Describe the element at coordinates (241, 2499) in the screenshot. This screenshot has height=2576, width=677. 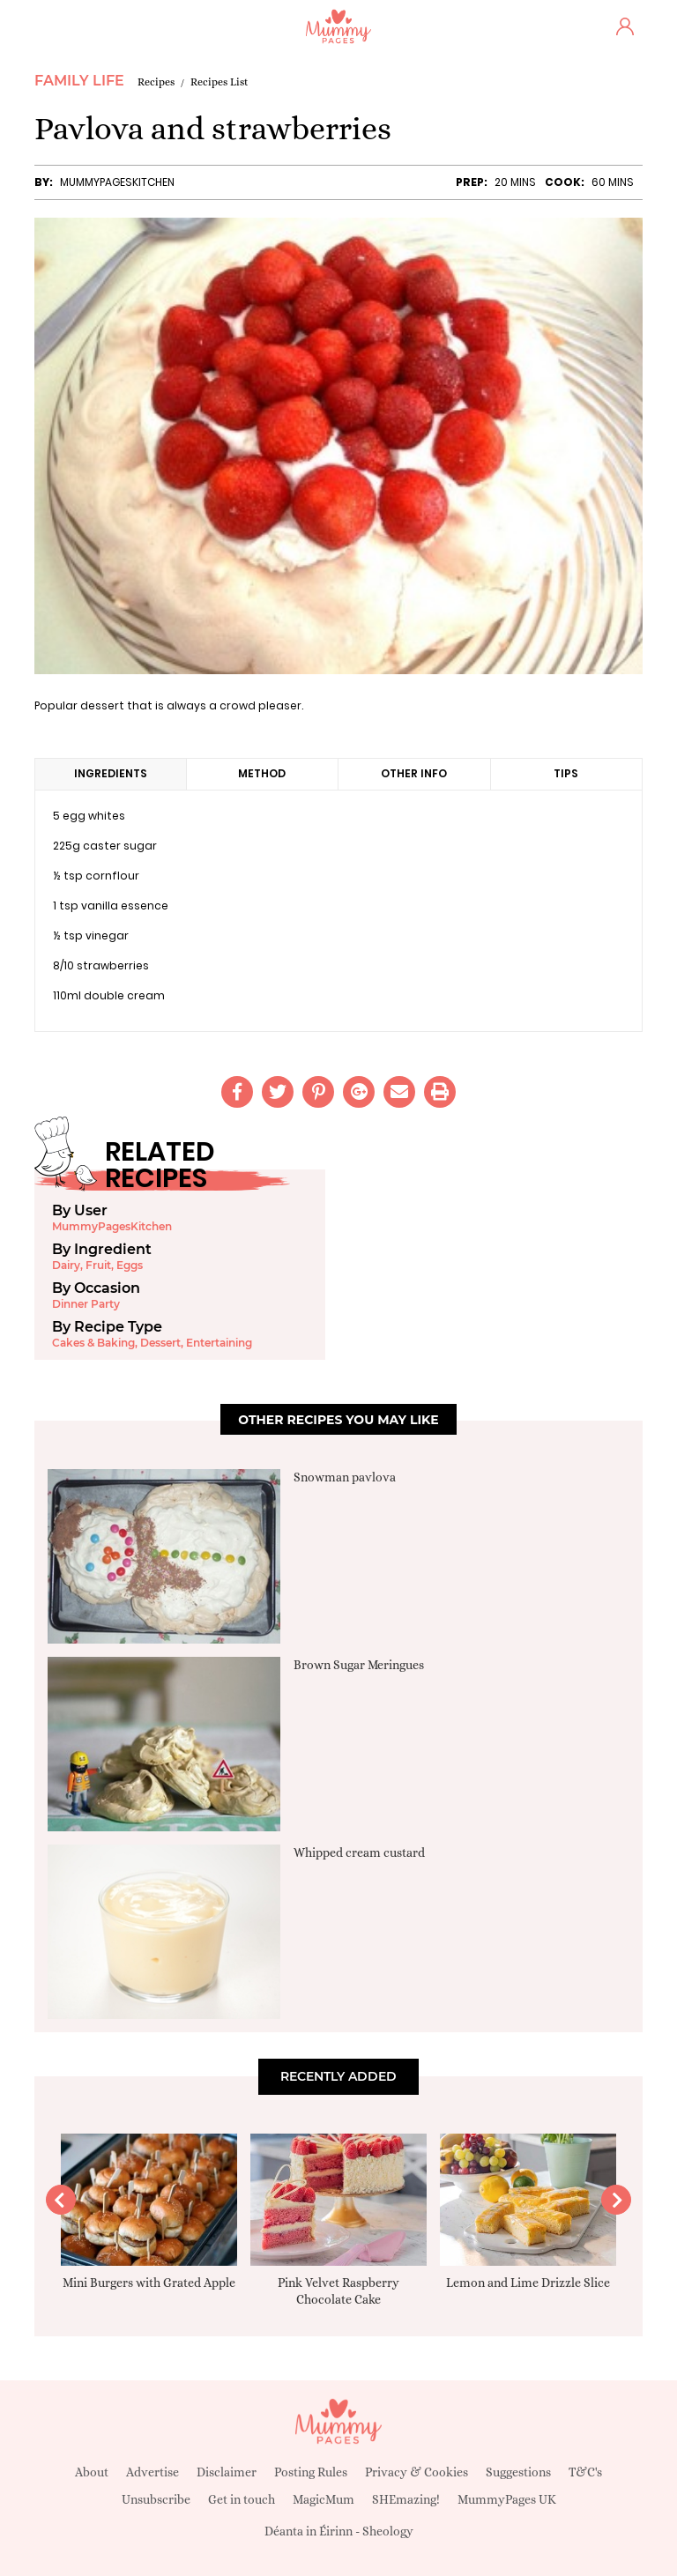
I see `Get in touch` at that location.